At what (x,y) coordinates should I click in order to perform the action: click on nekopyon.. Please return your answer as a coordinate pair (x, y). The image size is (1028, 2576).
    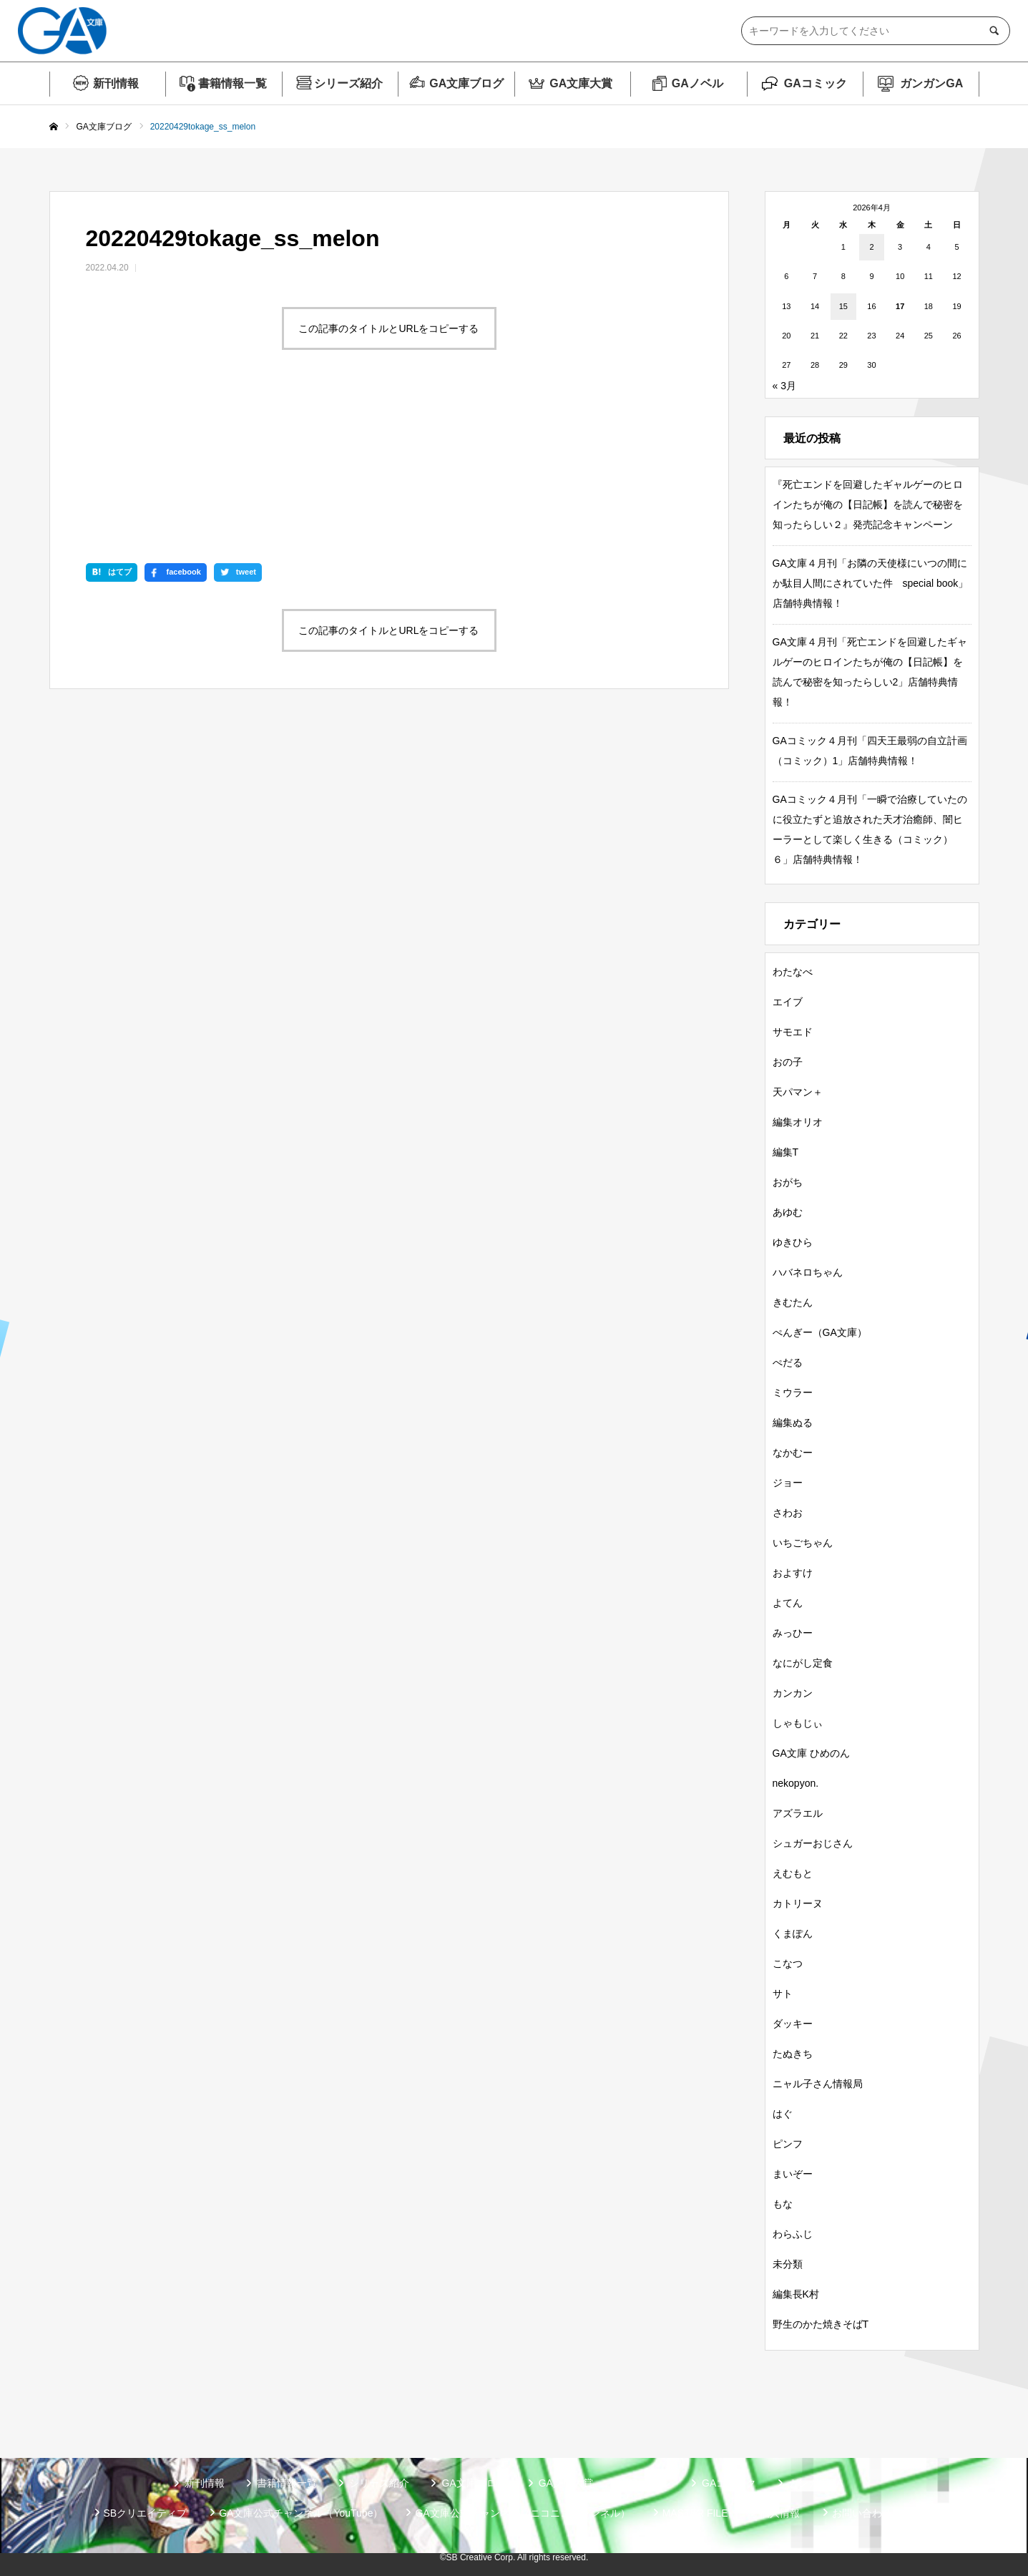
    Looking at the image, I should click on (796, 1783).